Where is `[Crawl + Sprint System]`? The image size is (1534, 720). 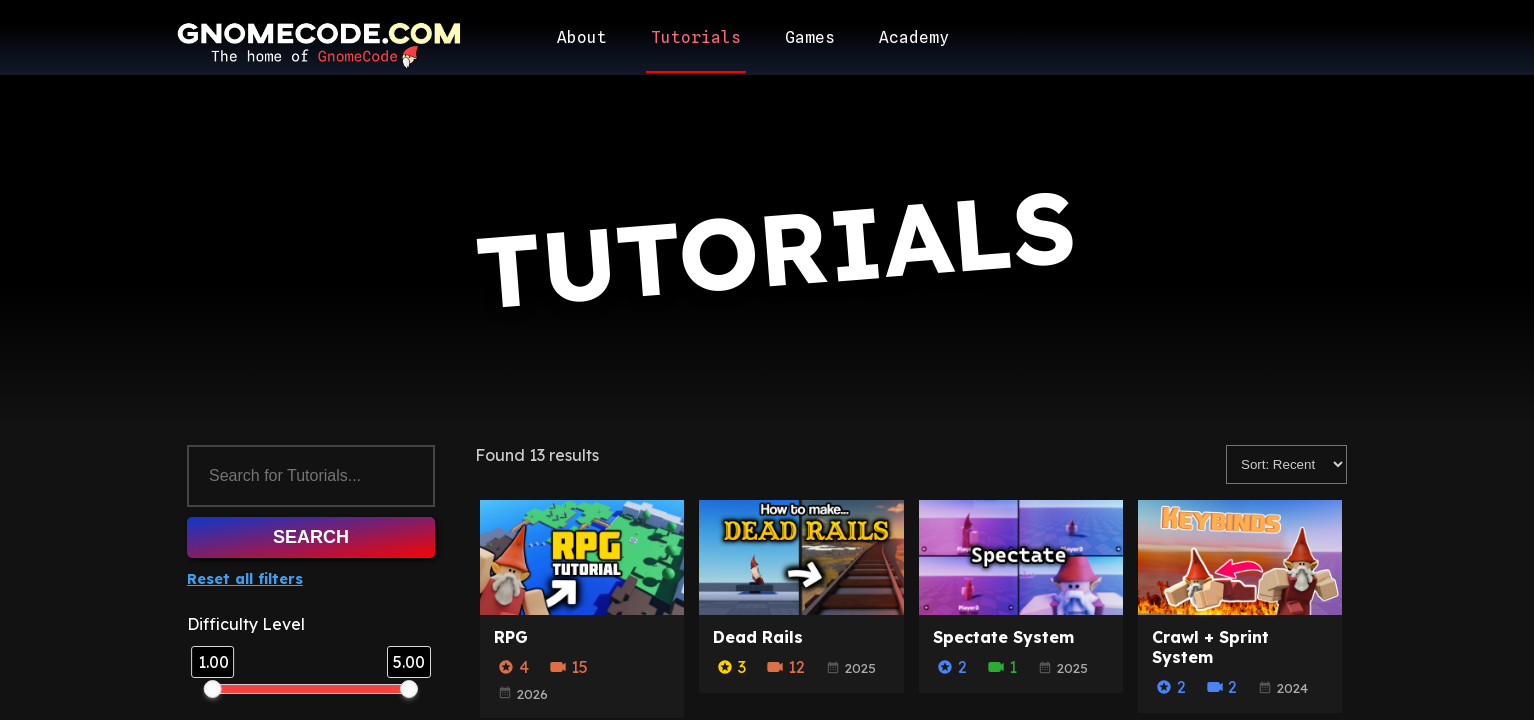 [Crawl + Sprint System] is located at coordinates (1240, 609).